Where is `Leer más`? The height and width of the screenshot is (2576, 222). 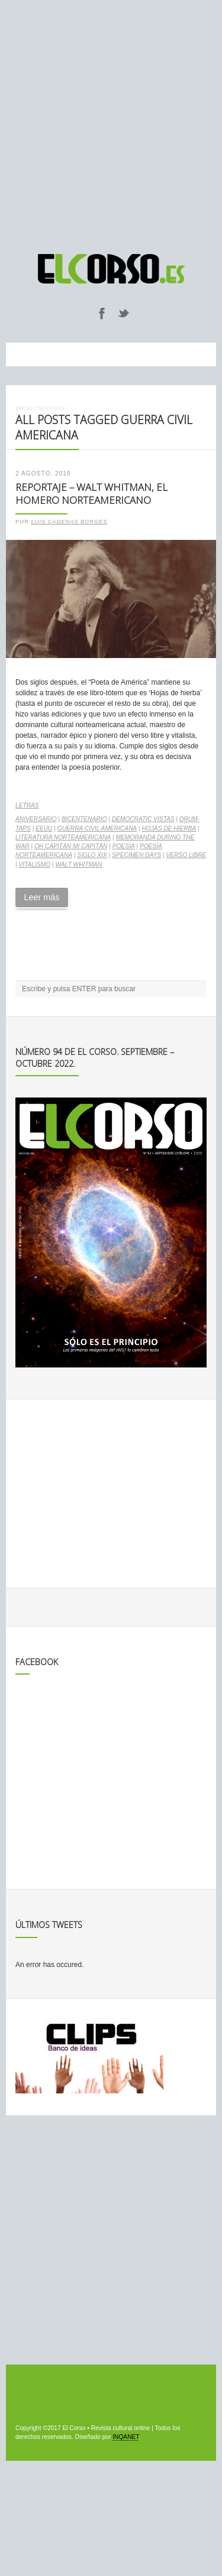
Leer más is located at coordinates (41, 897).